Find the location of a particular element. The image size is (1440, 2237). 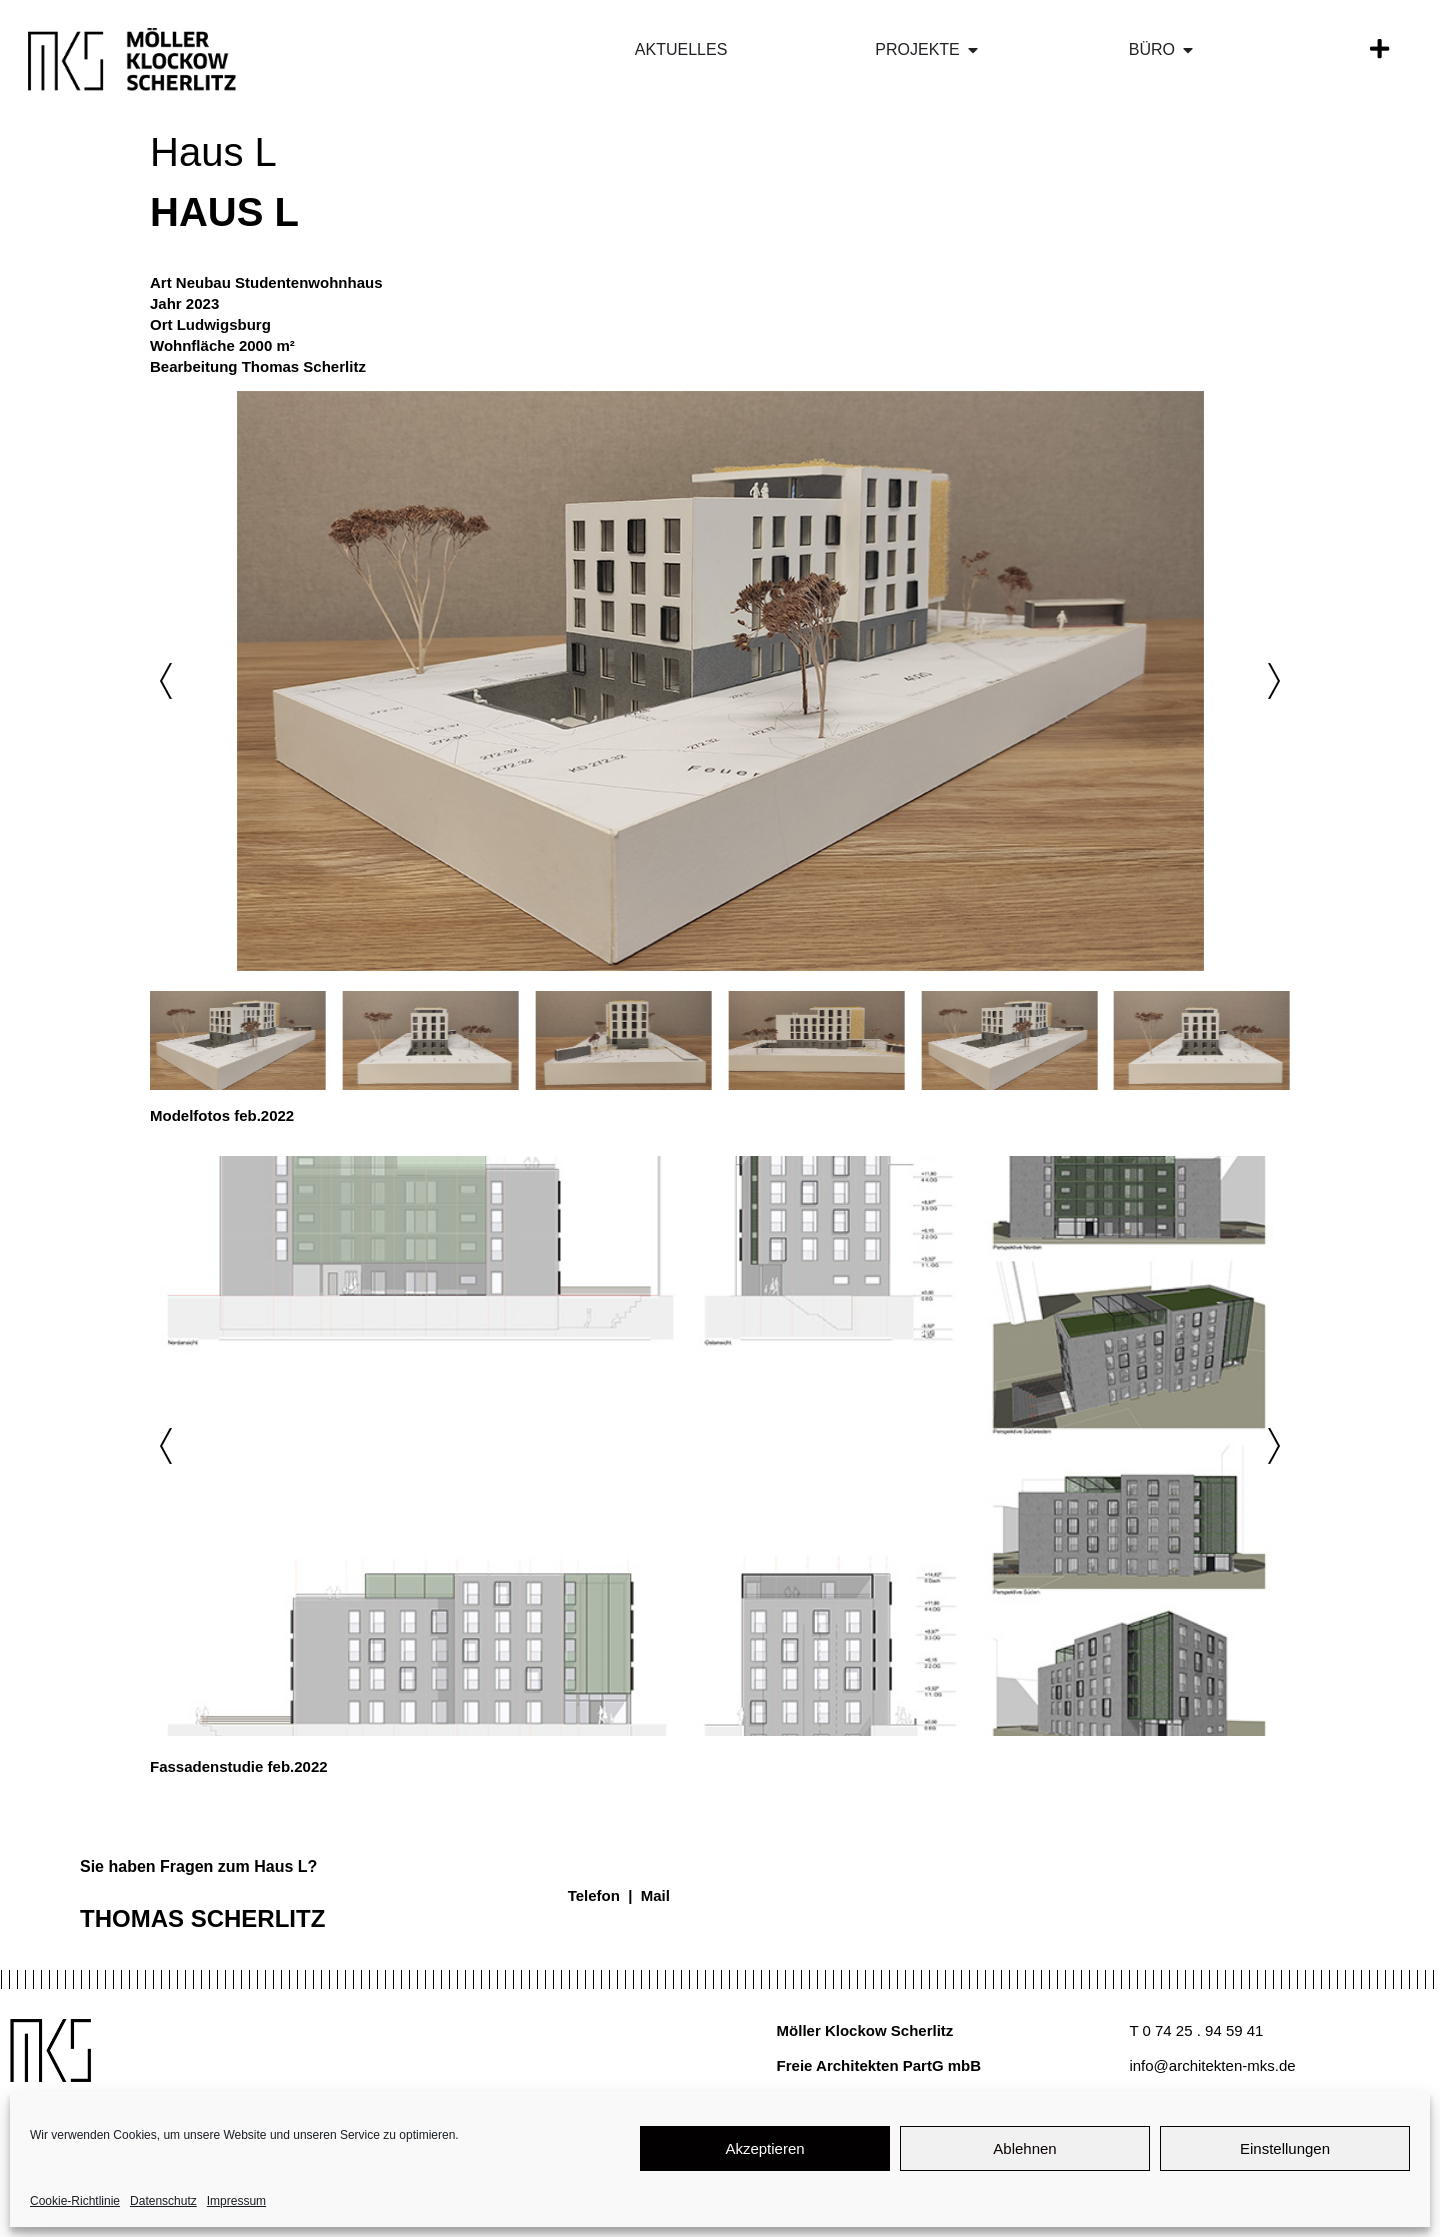

Datenschutz is located at coordinates (163, 2201).